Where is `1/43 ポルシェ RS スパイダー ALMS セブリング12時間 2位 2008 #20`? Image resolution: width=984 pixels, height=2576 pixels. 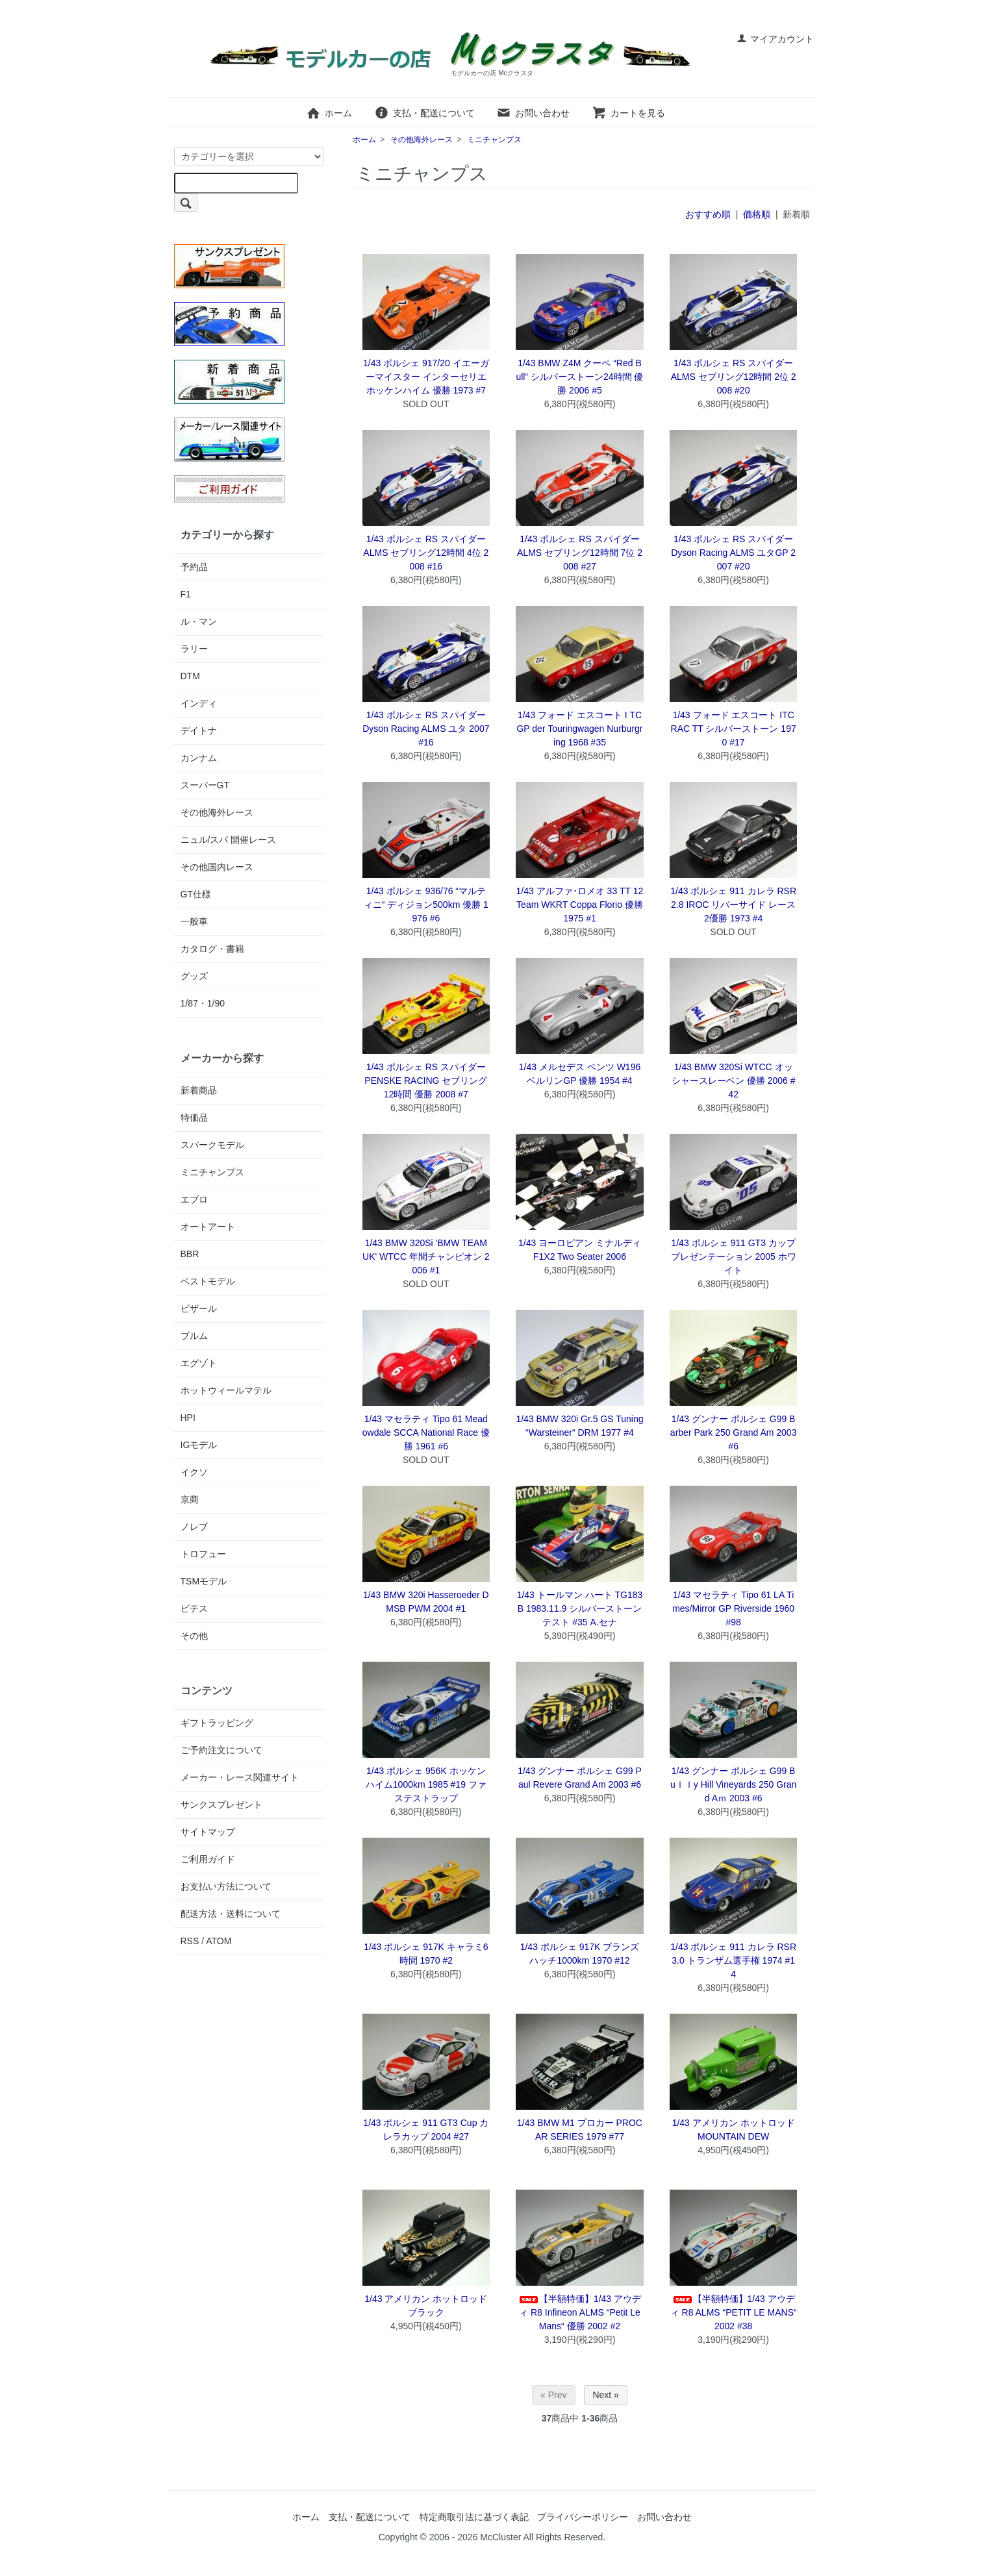 1/43 ポルシェ RS スパイダー ALMS セブリング12時間 2位 2008 #20 is located at coordinates (733, 376).